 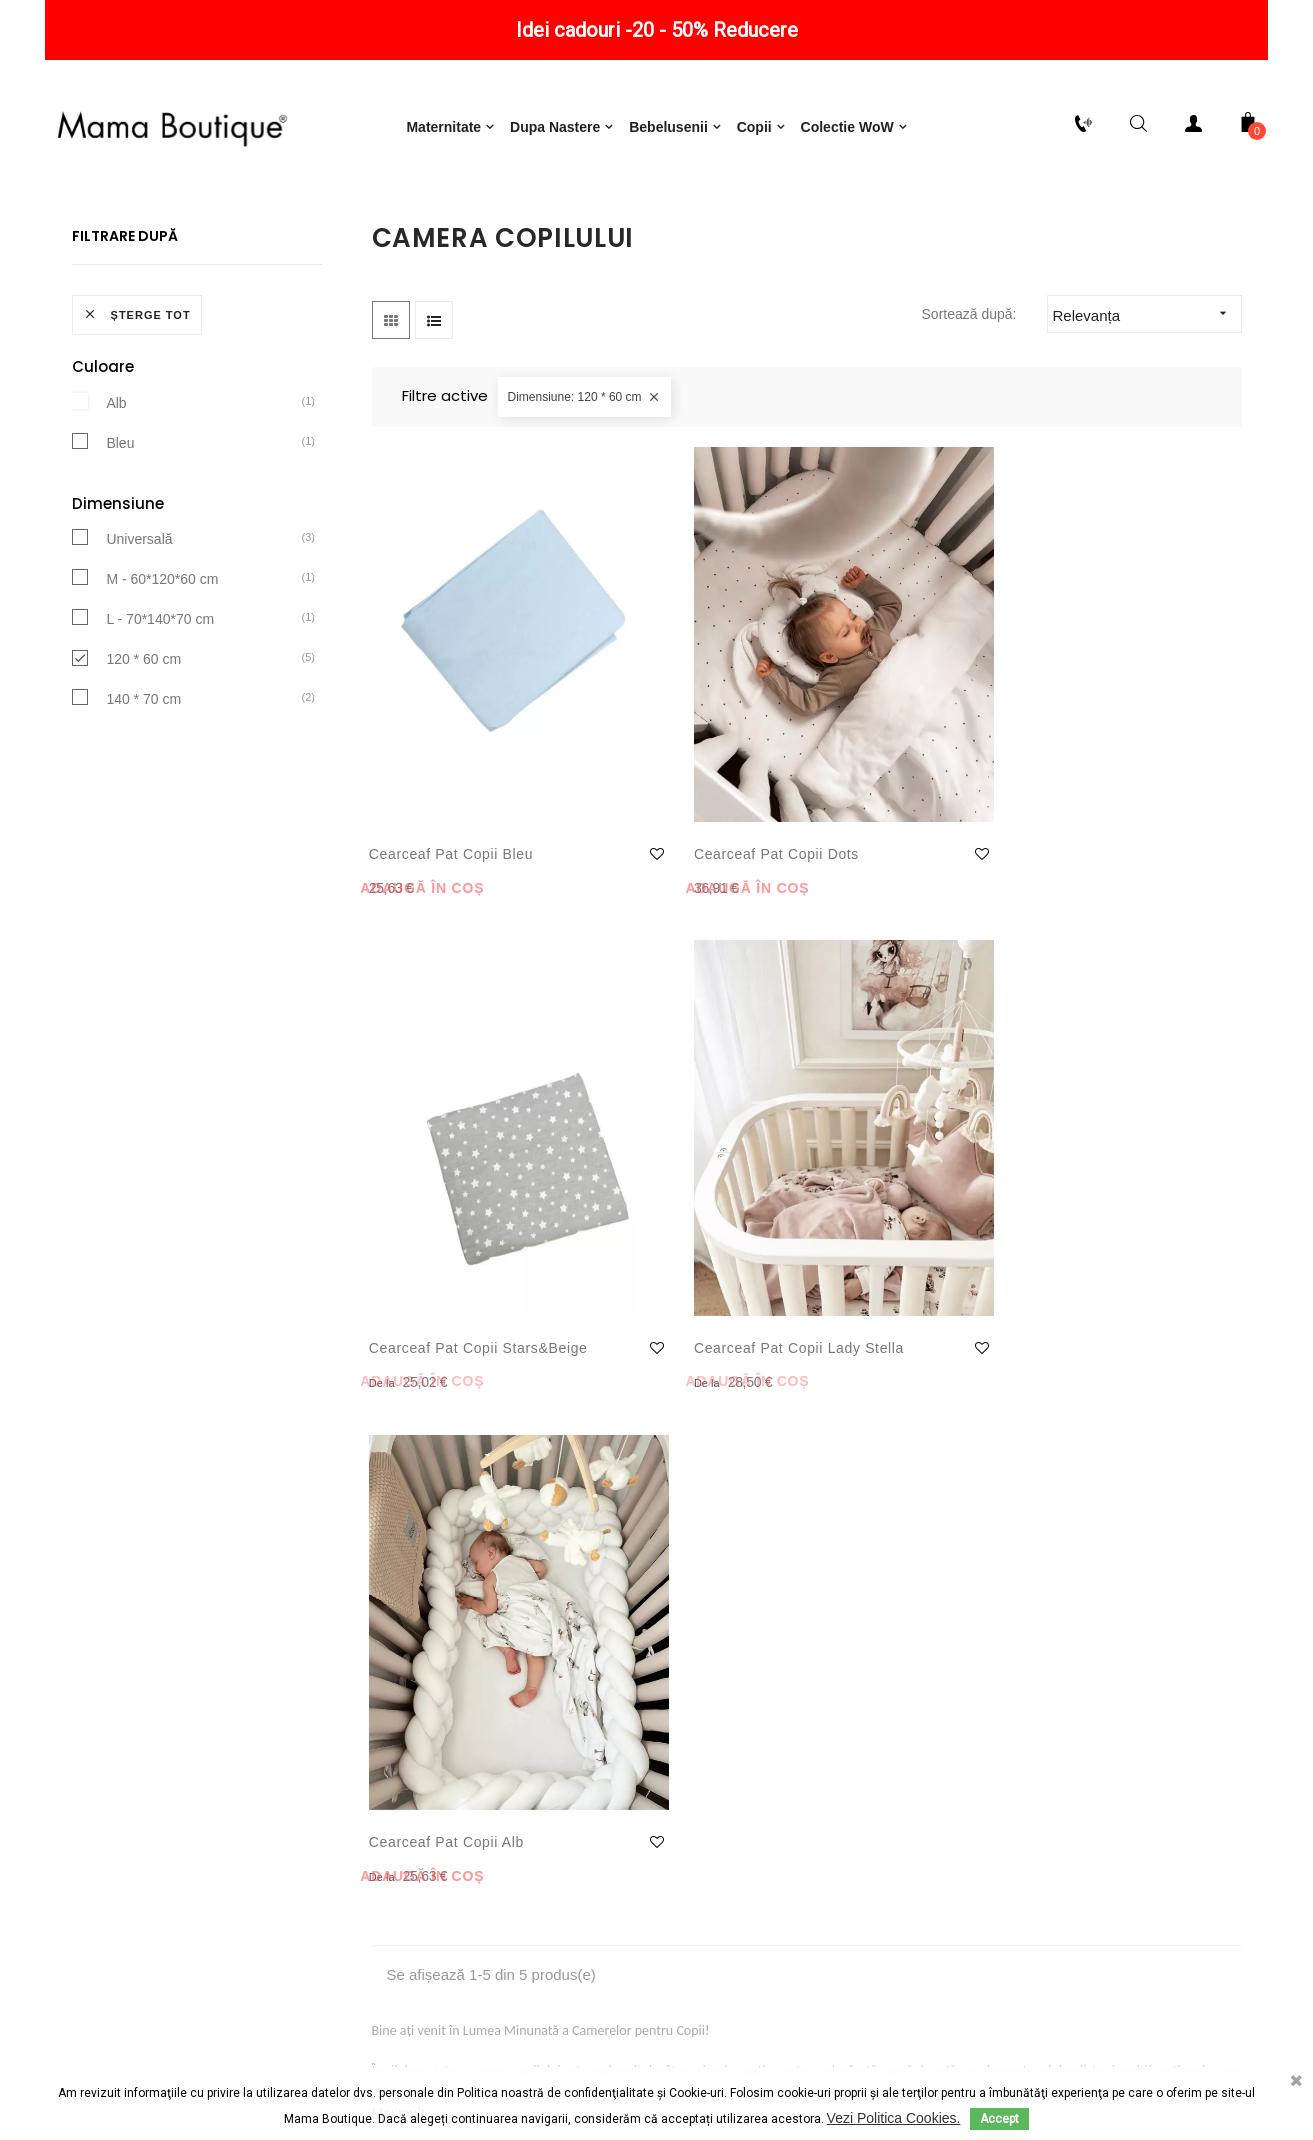 What do you see at coordinates (489, 1674) in the screenshot?
I see `Notificare privind protecția datelor cu caracter personal` at bounding box center [489, 1674].